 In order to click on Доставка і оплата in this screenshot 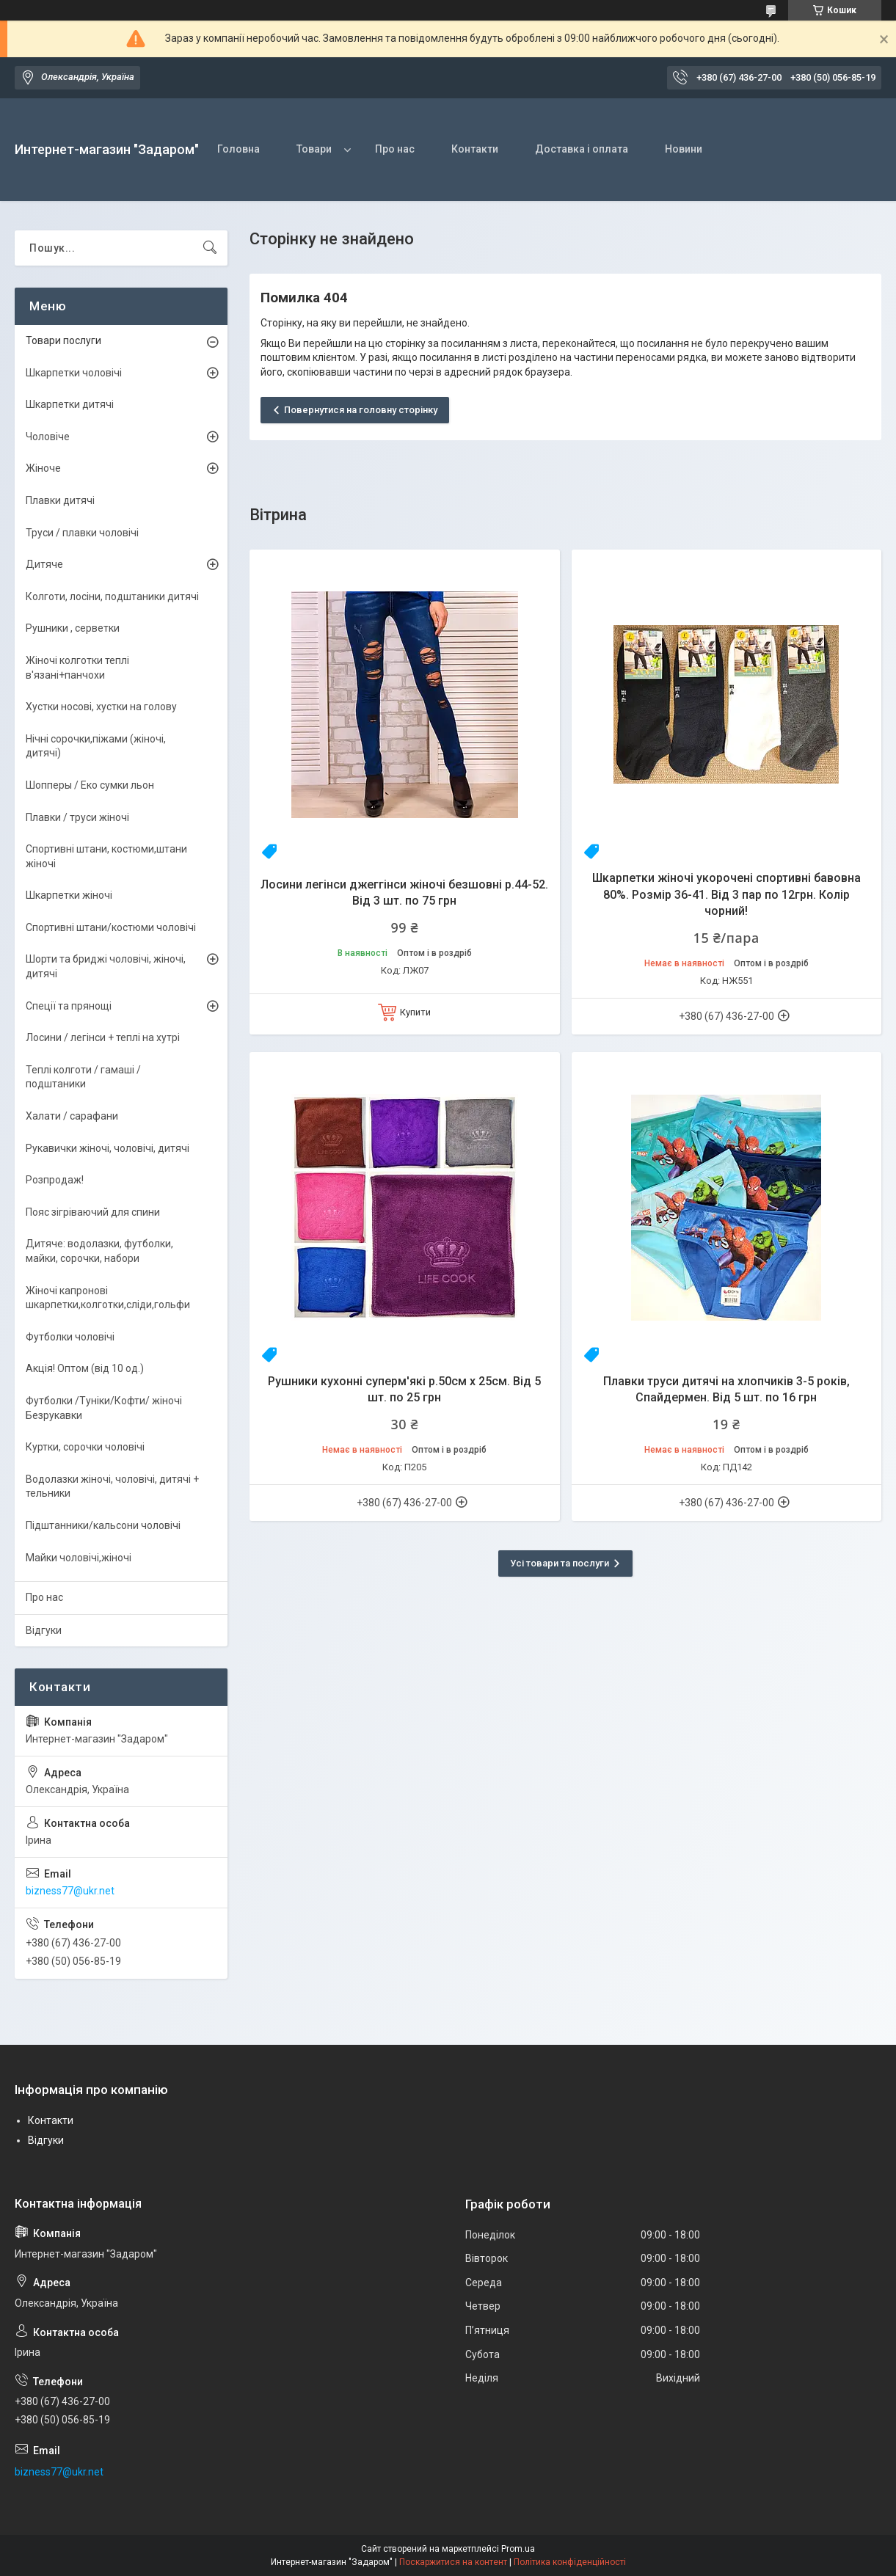, I will do `click(581, 149)`.